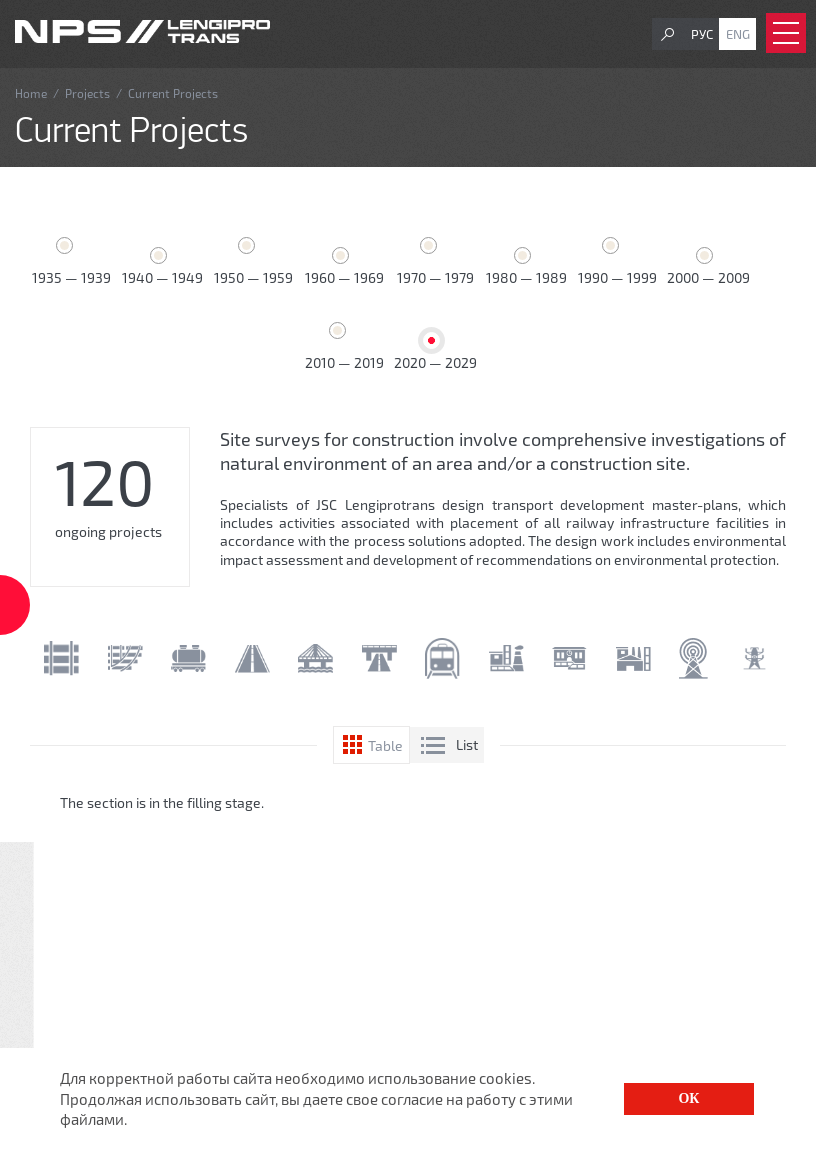 This screenshot has width=816, height=1149. What do you see at coordinates (385, 745) in the screenshot?
I see `Table` at bounding box center [385, 745].